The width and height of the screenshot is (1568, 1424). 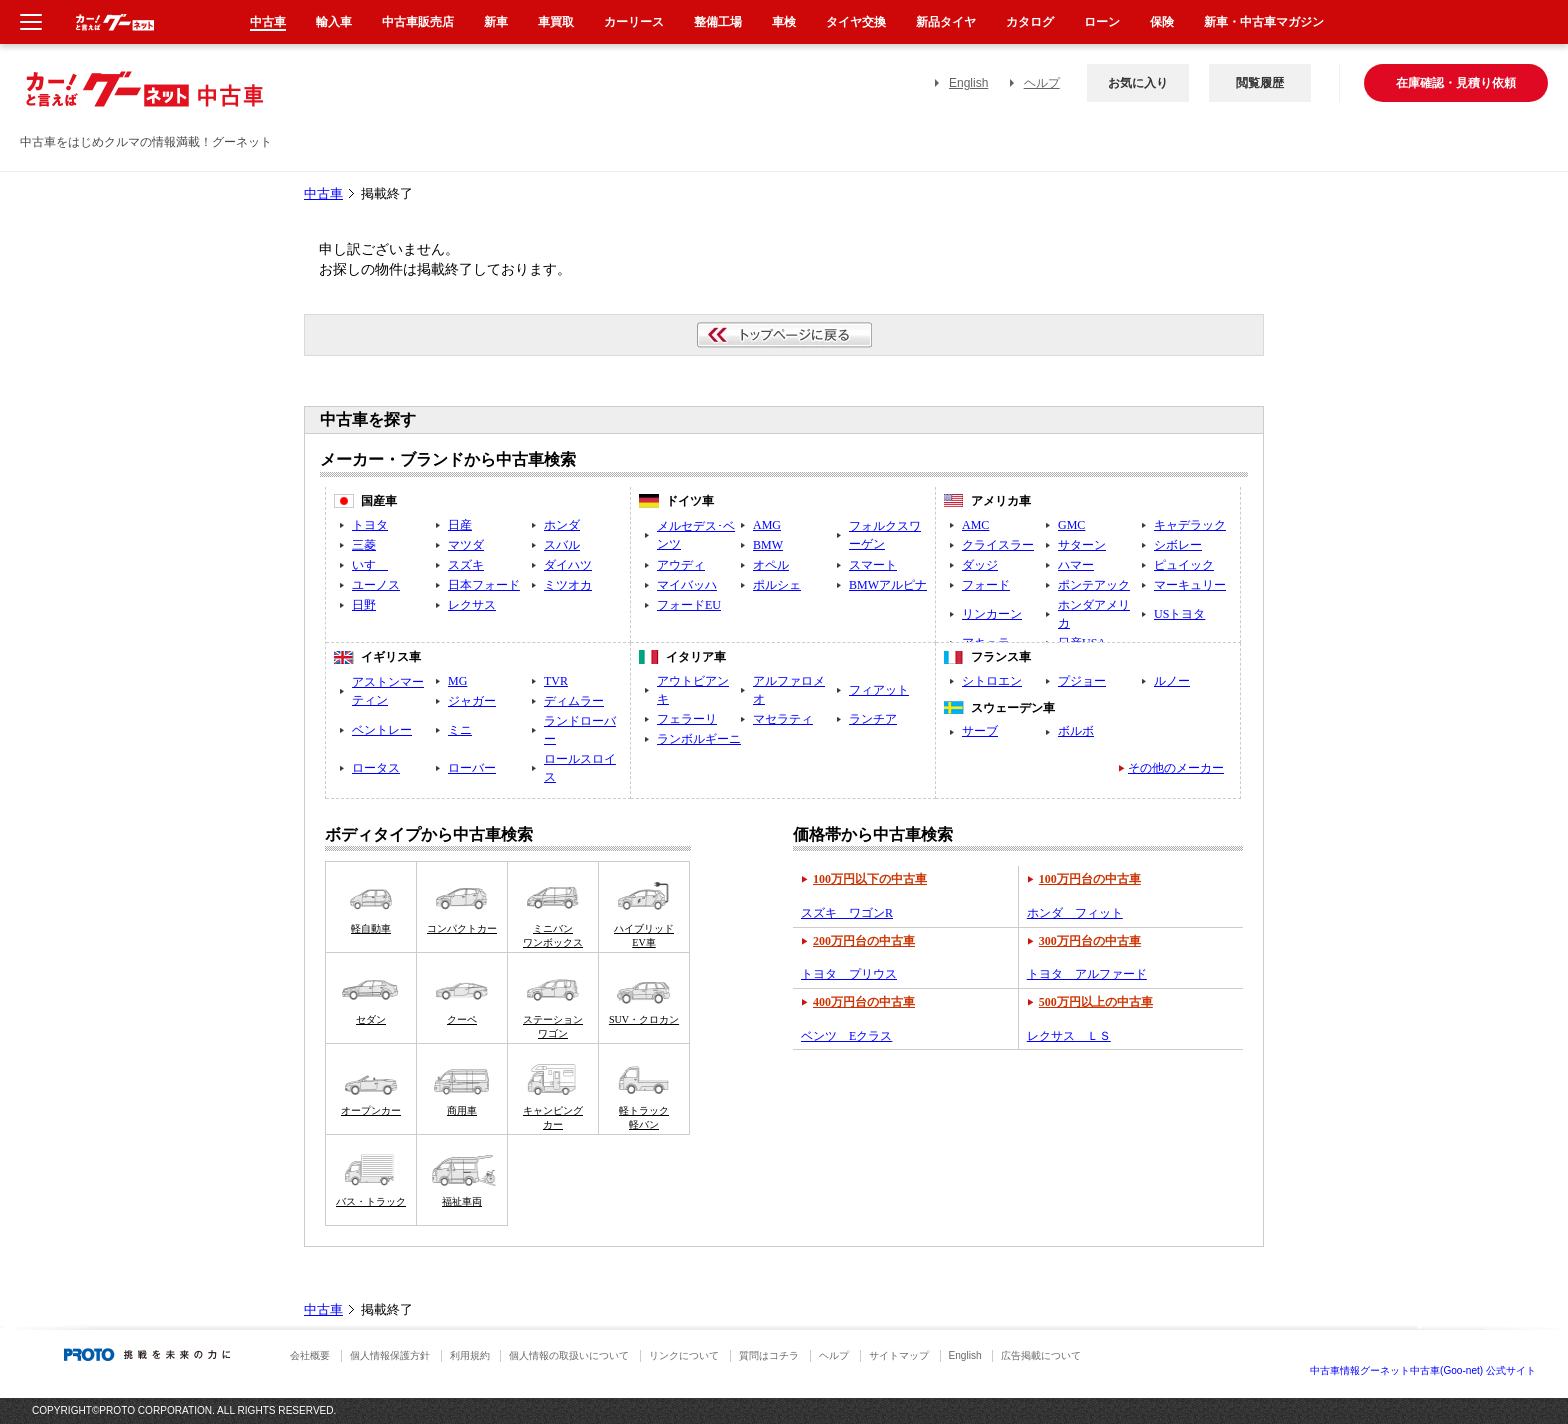 What do you see at coordinates (371, 1110) in the screenshot?
I see `オープンカー` at bounding box center [371, 1110].